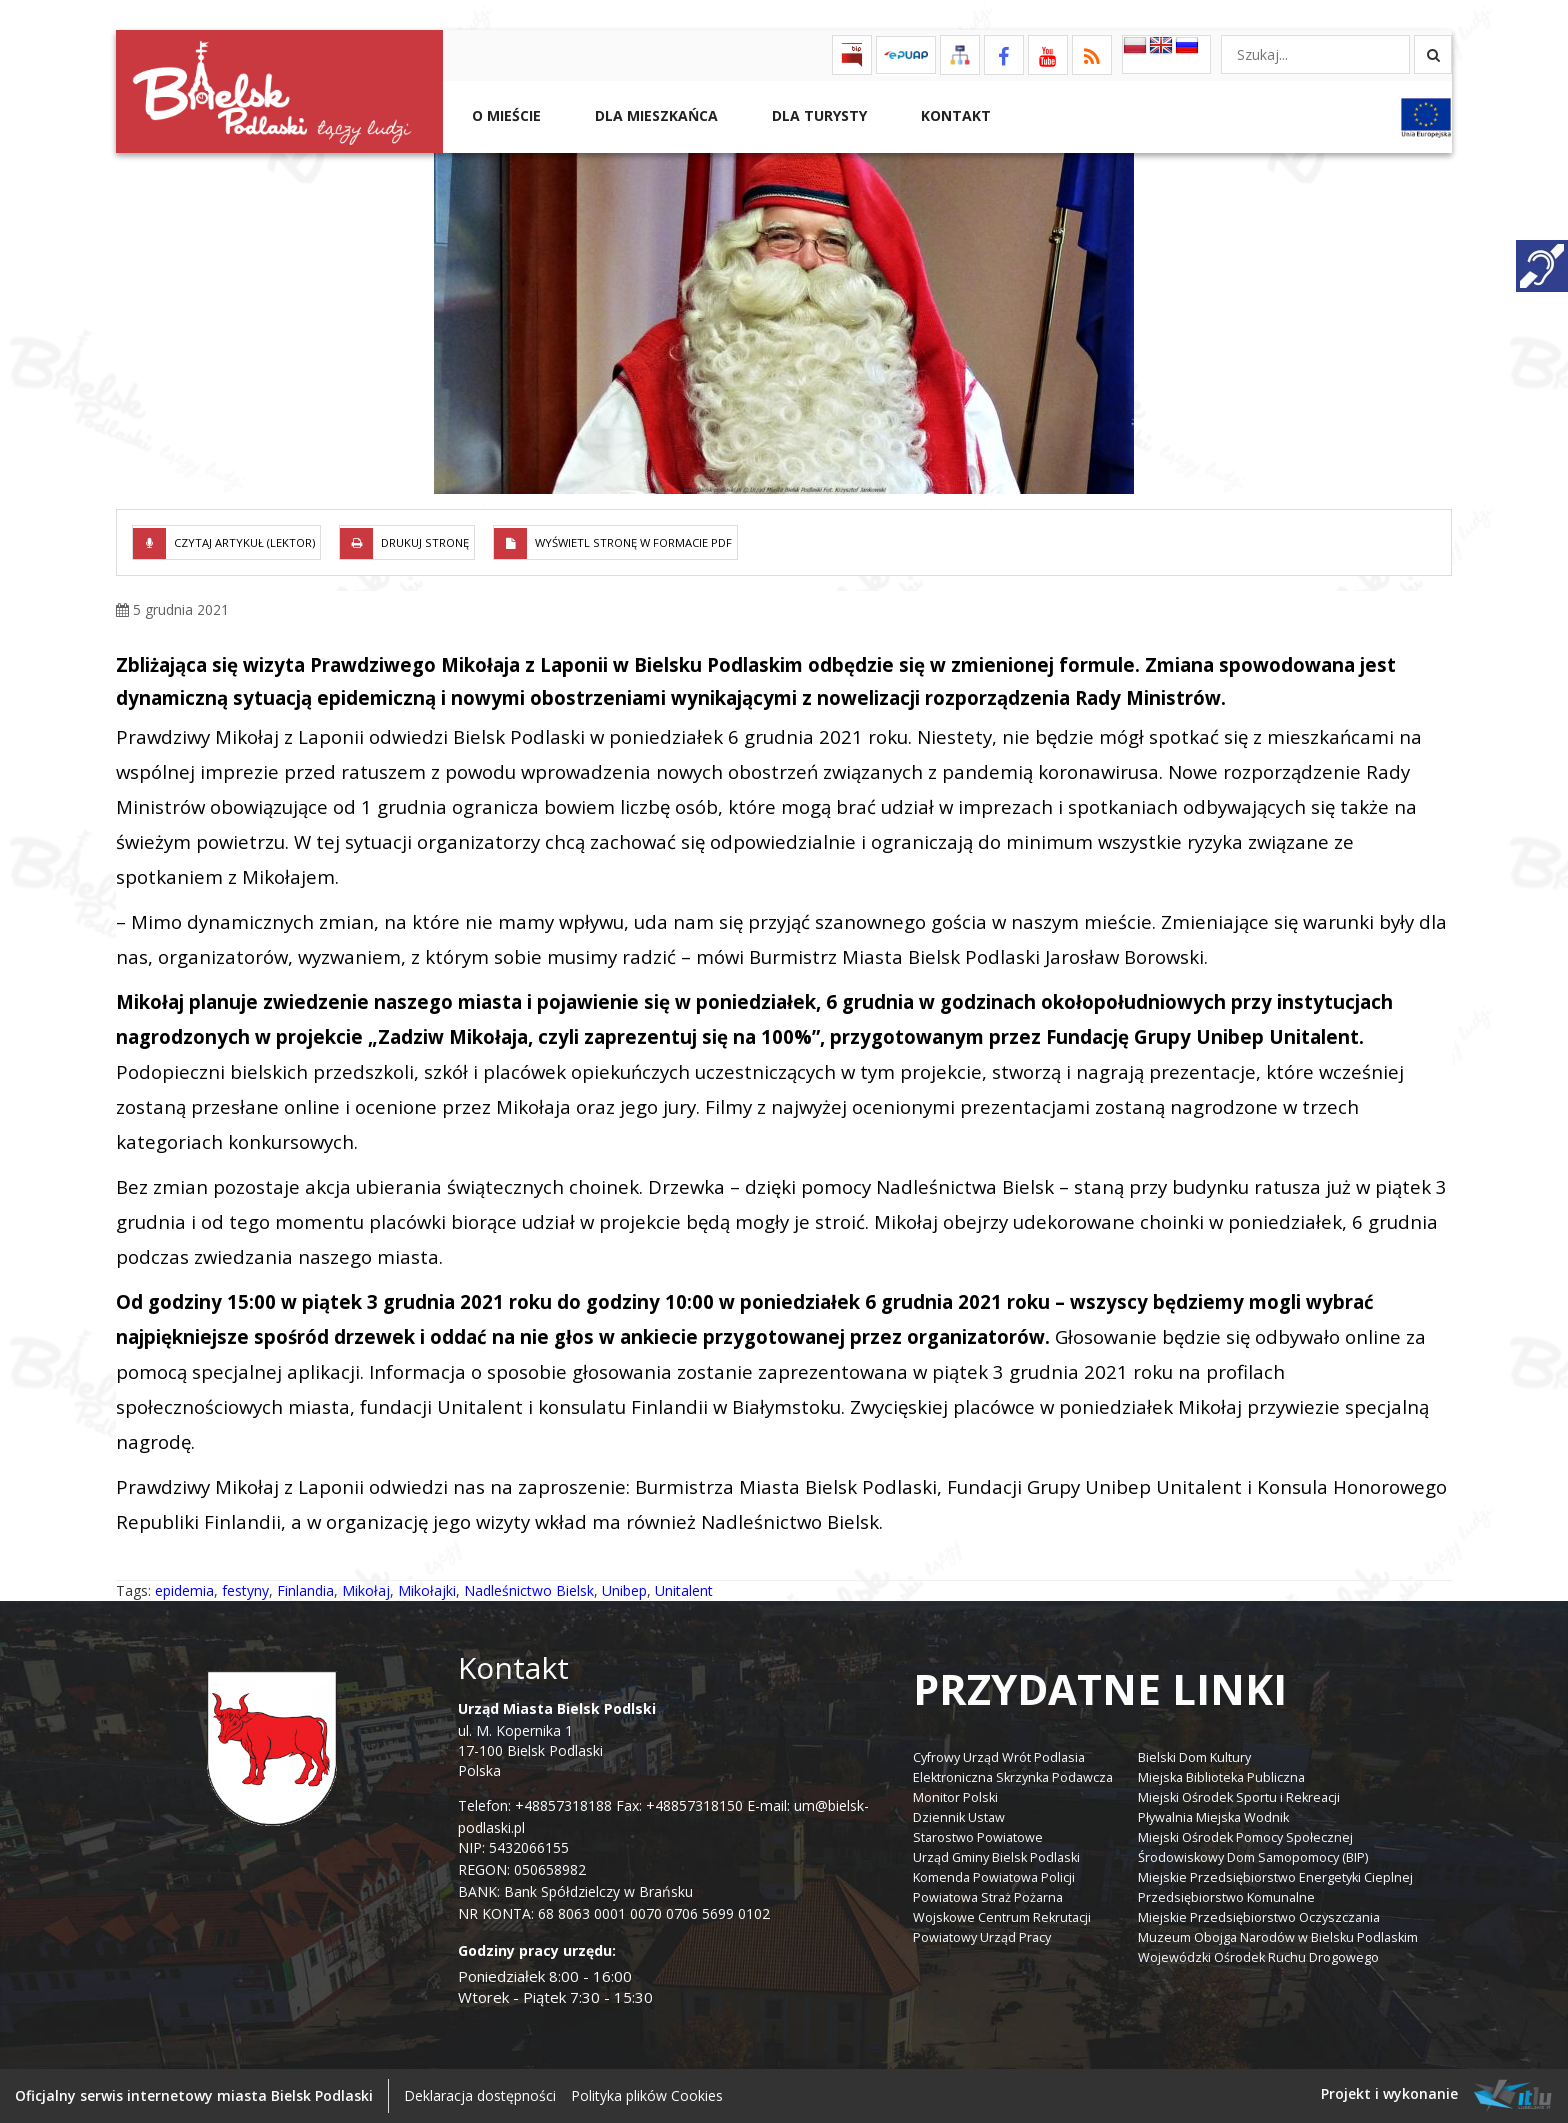 The image size is (1568, 2123). I want to click on Powiatowa Straż Pożarna, so click(988, 1897).